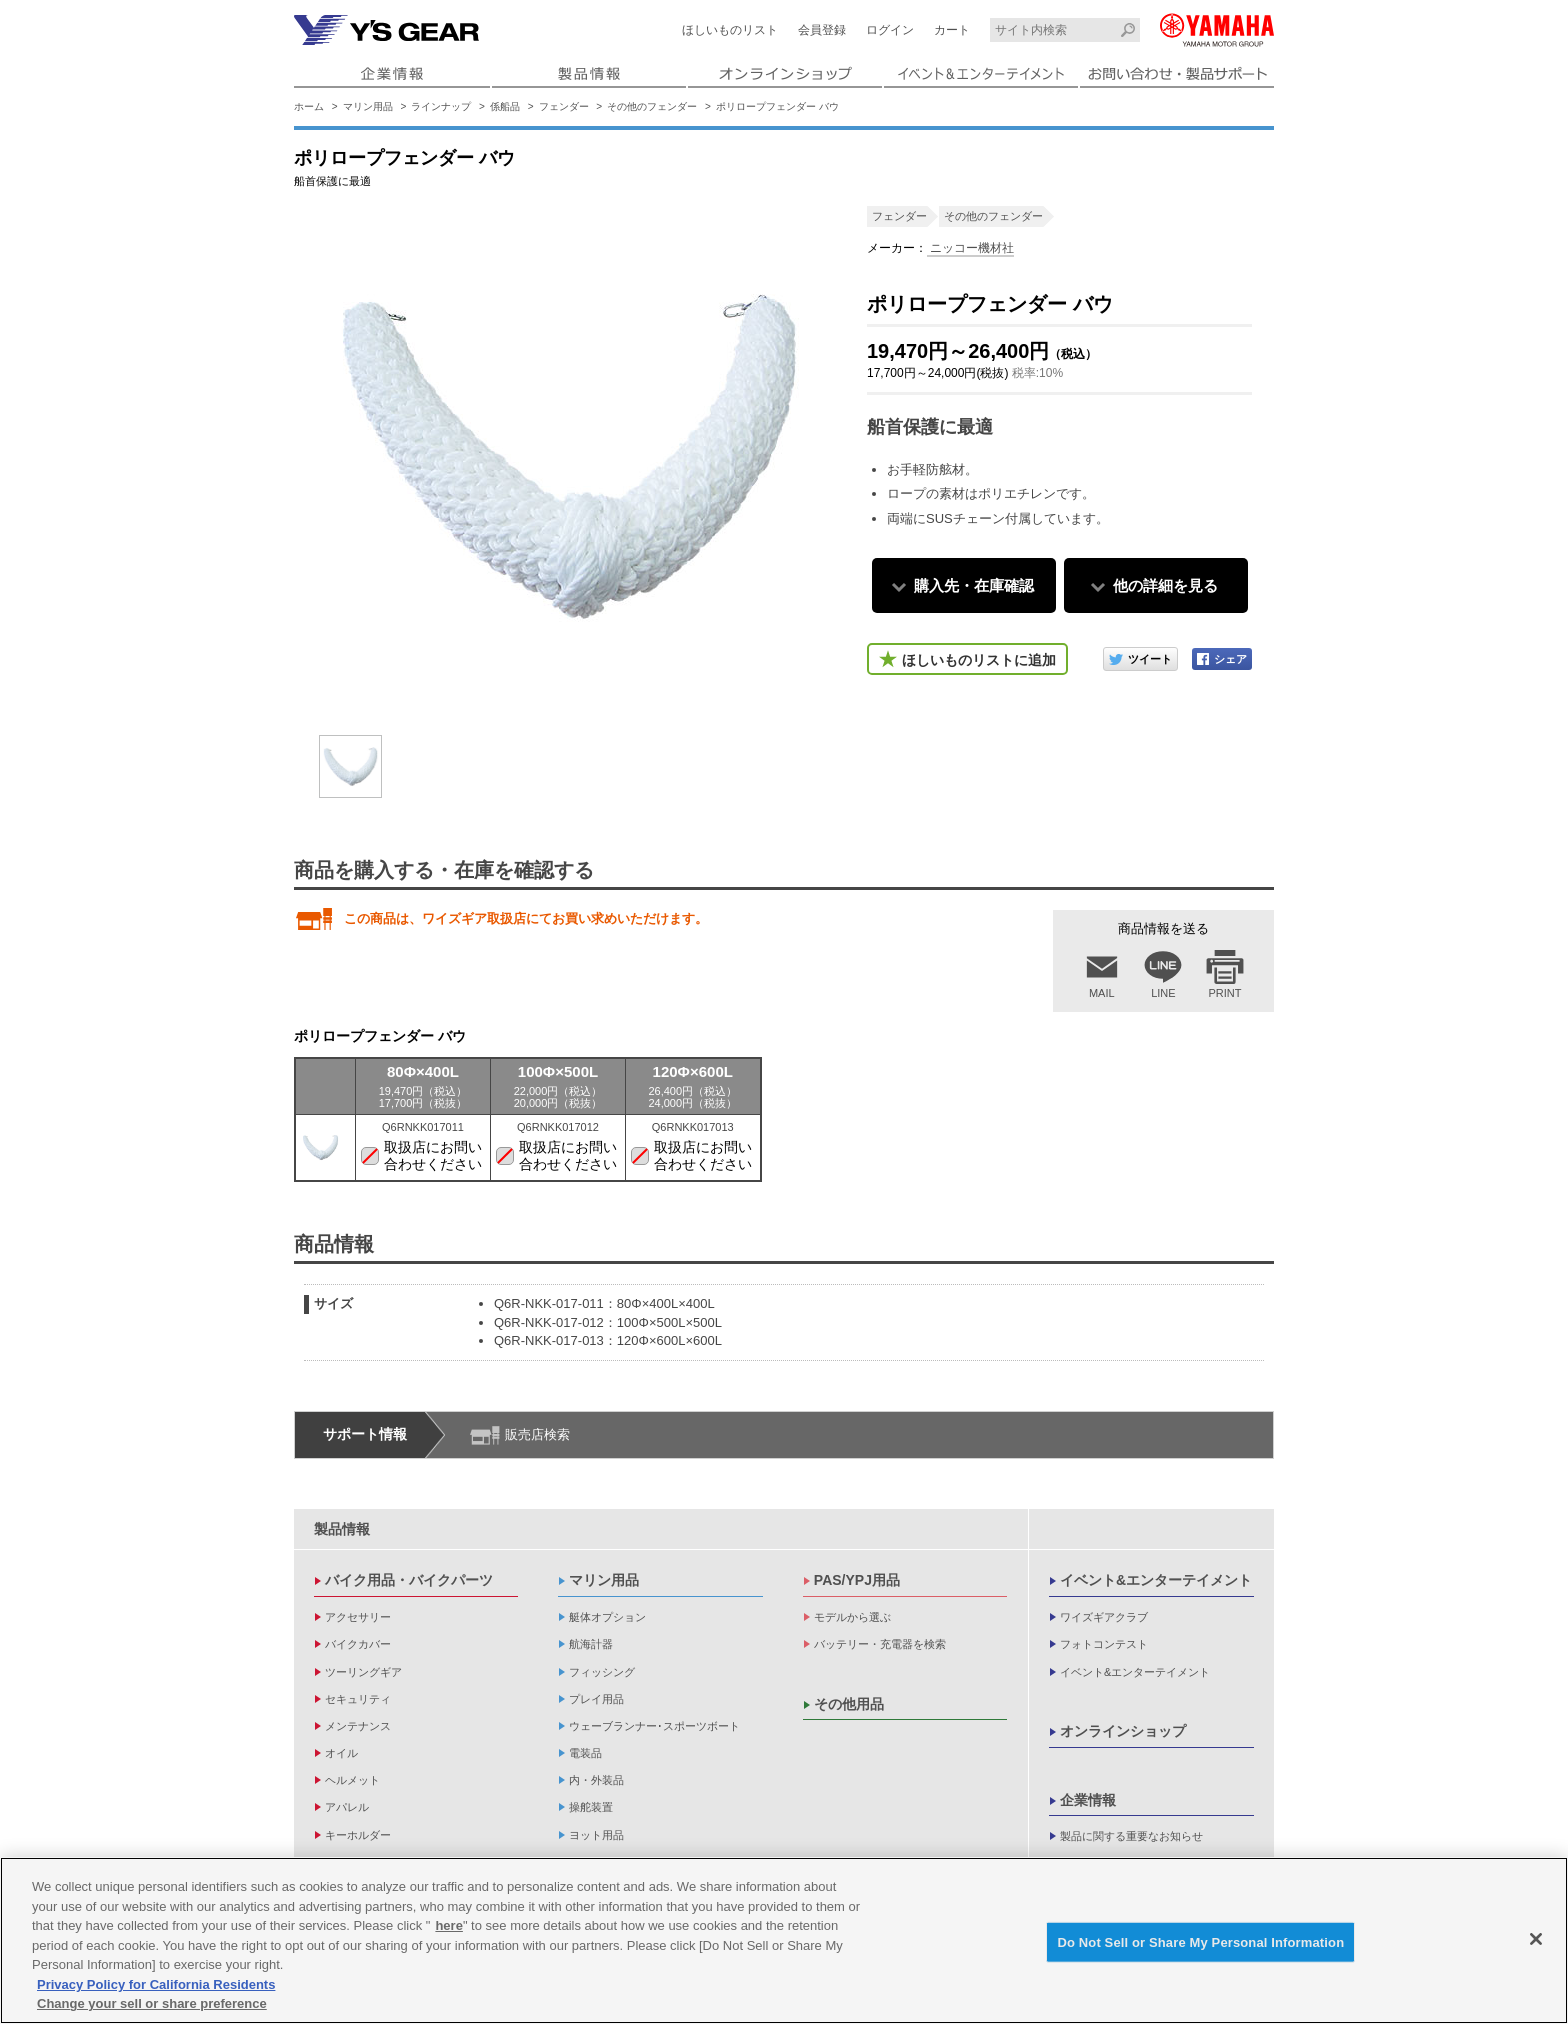 Image resolution: width=1568 pixels, height=2024 pixels. Describe the element at coordinates (852, 1617) in the screenshot. I see `モデルから選ぶ` at that location.